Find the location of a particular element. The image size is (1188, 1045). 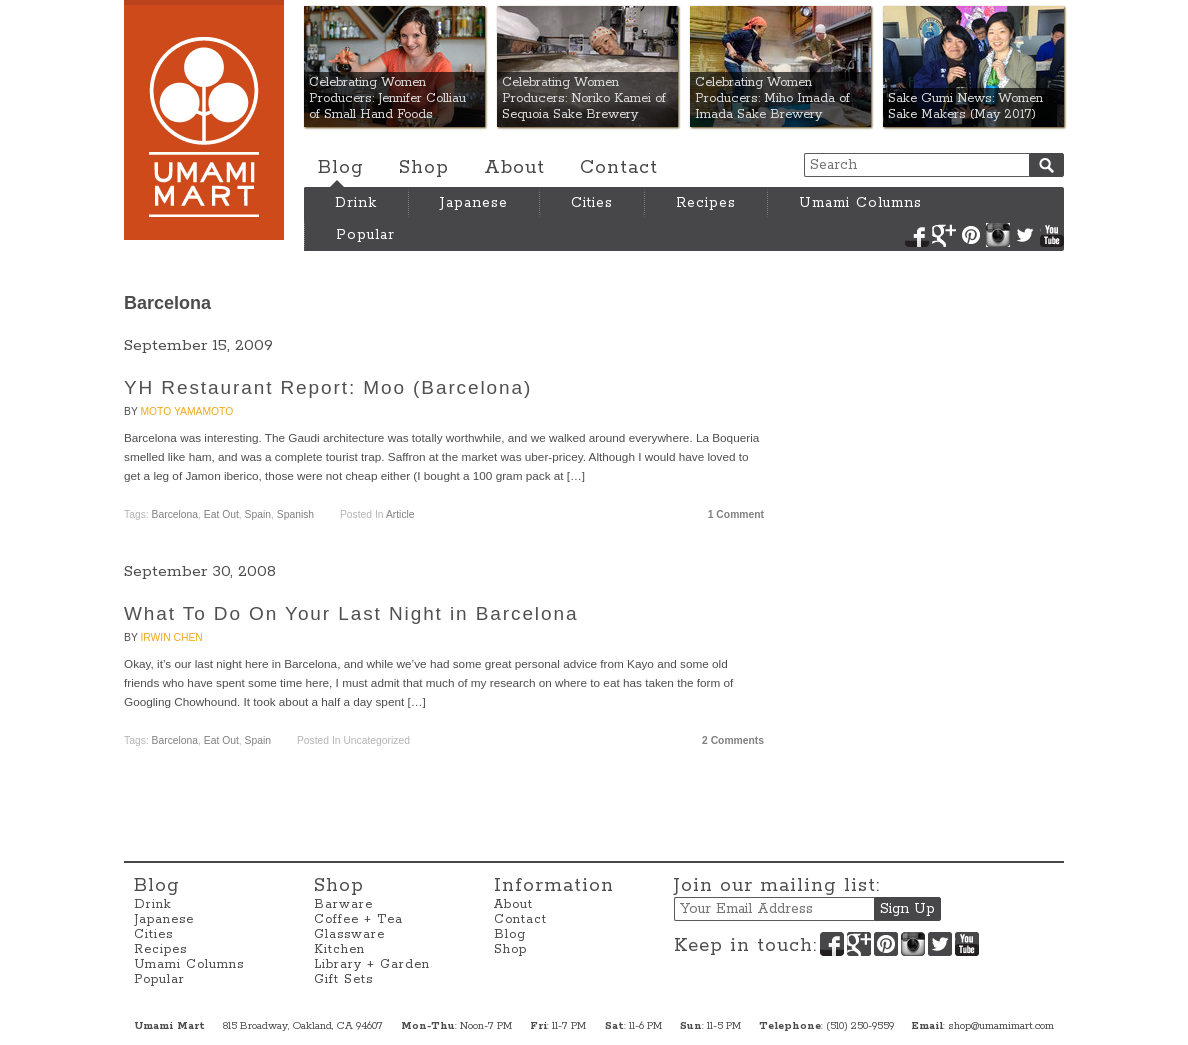

Eat Out is located at coordinates (221, 514).